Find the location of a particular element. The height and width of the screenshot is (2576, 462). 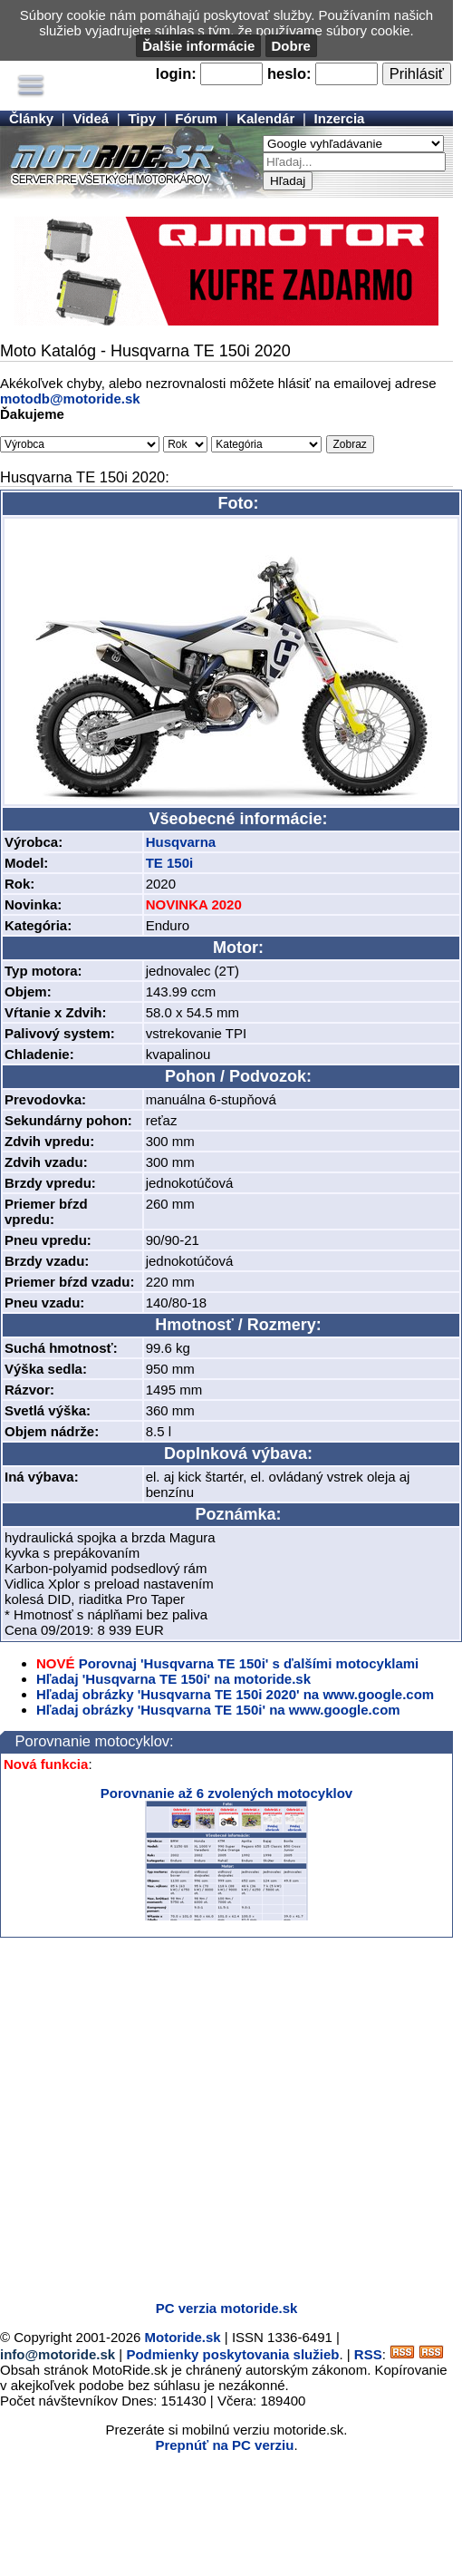

Inzercia is located at coordinates (339, 118).